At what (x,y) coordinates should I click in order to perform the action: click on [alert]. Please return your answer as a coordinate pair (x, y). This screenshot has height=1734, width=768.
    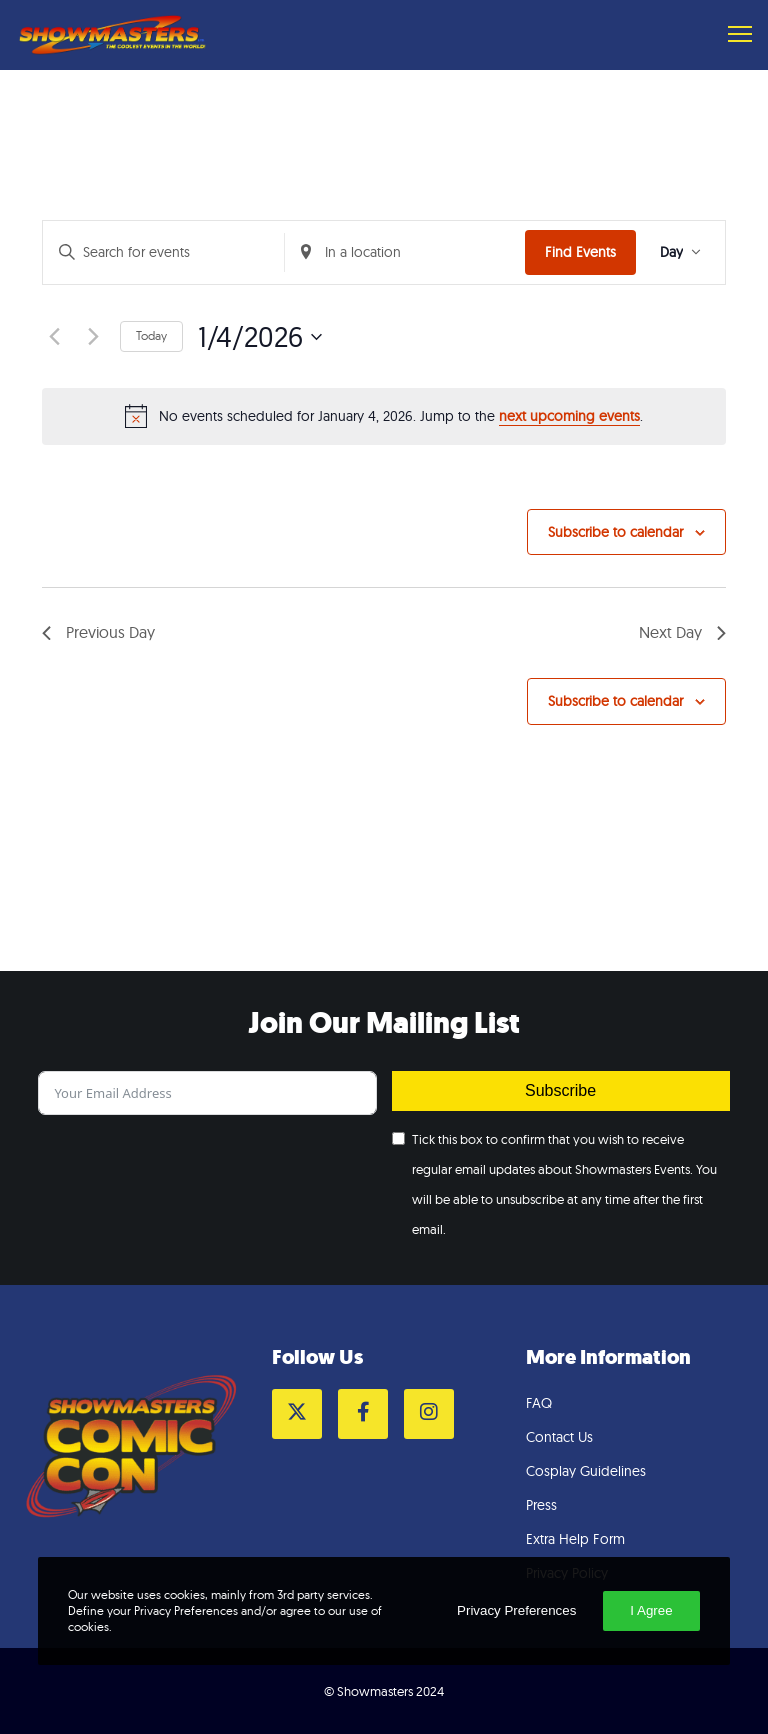
    Looking at the image, I should click on (384, 416).